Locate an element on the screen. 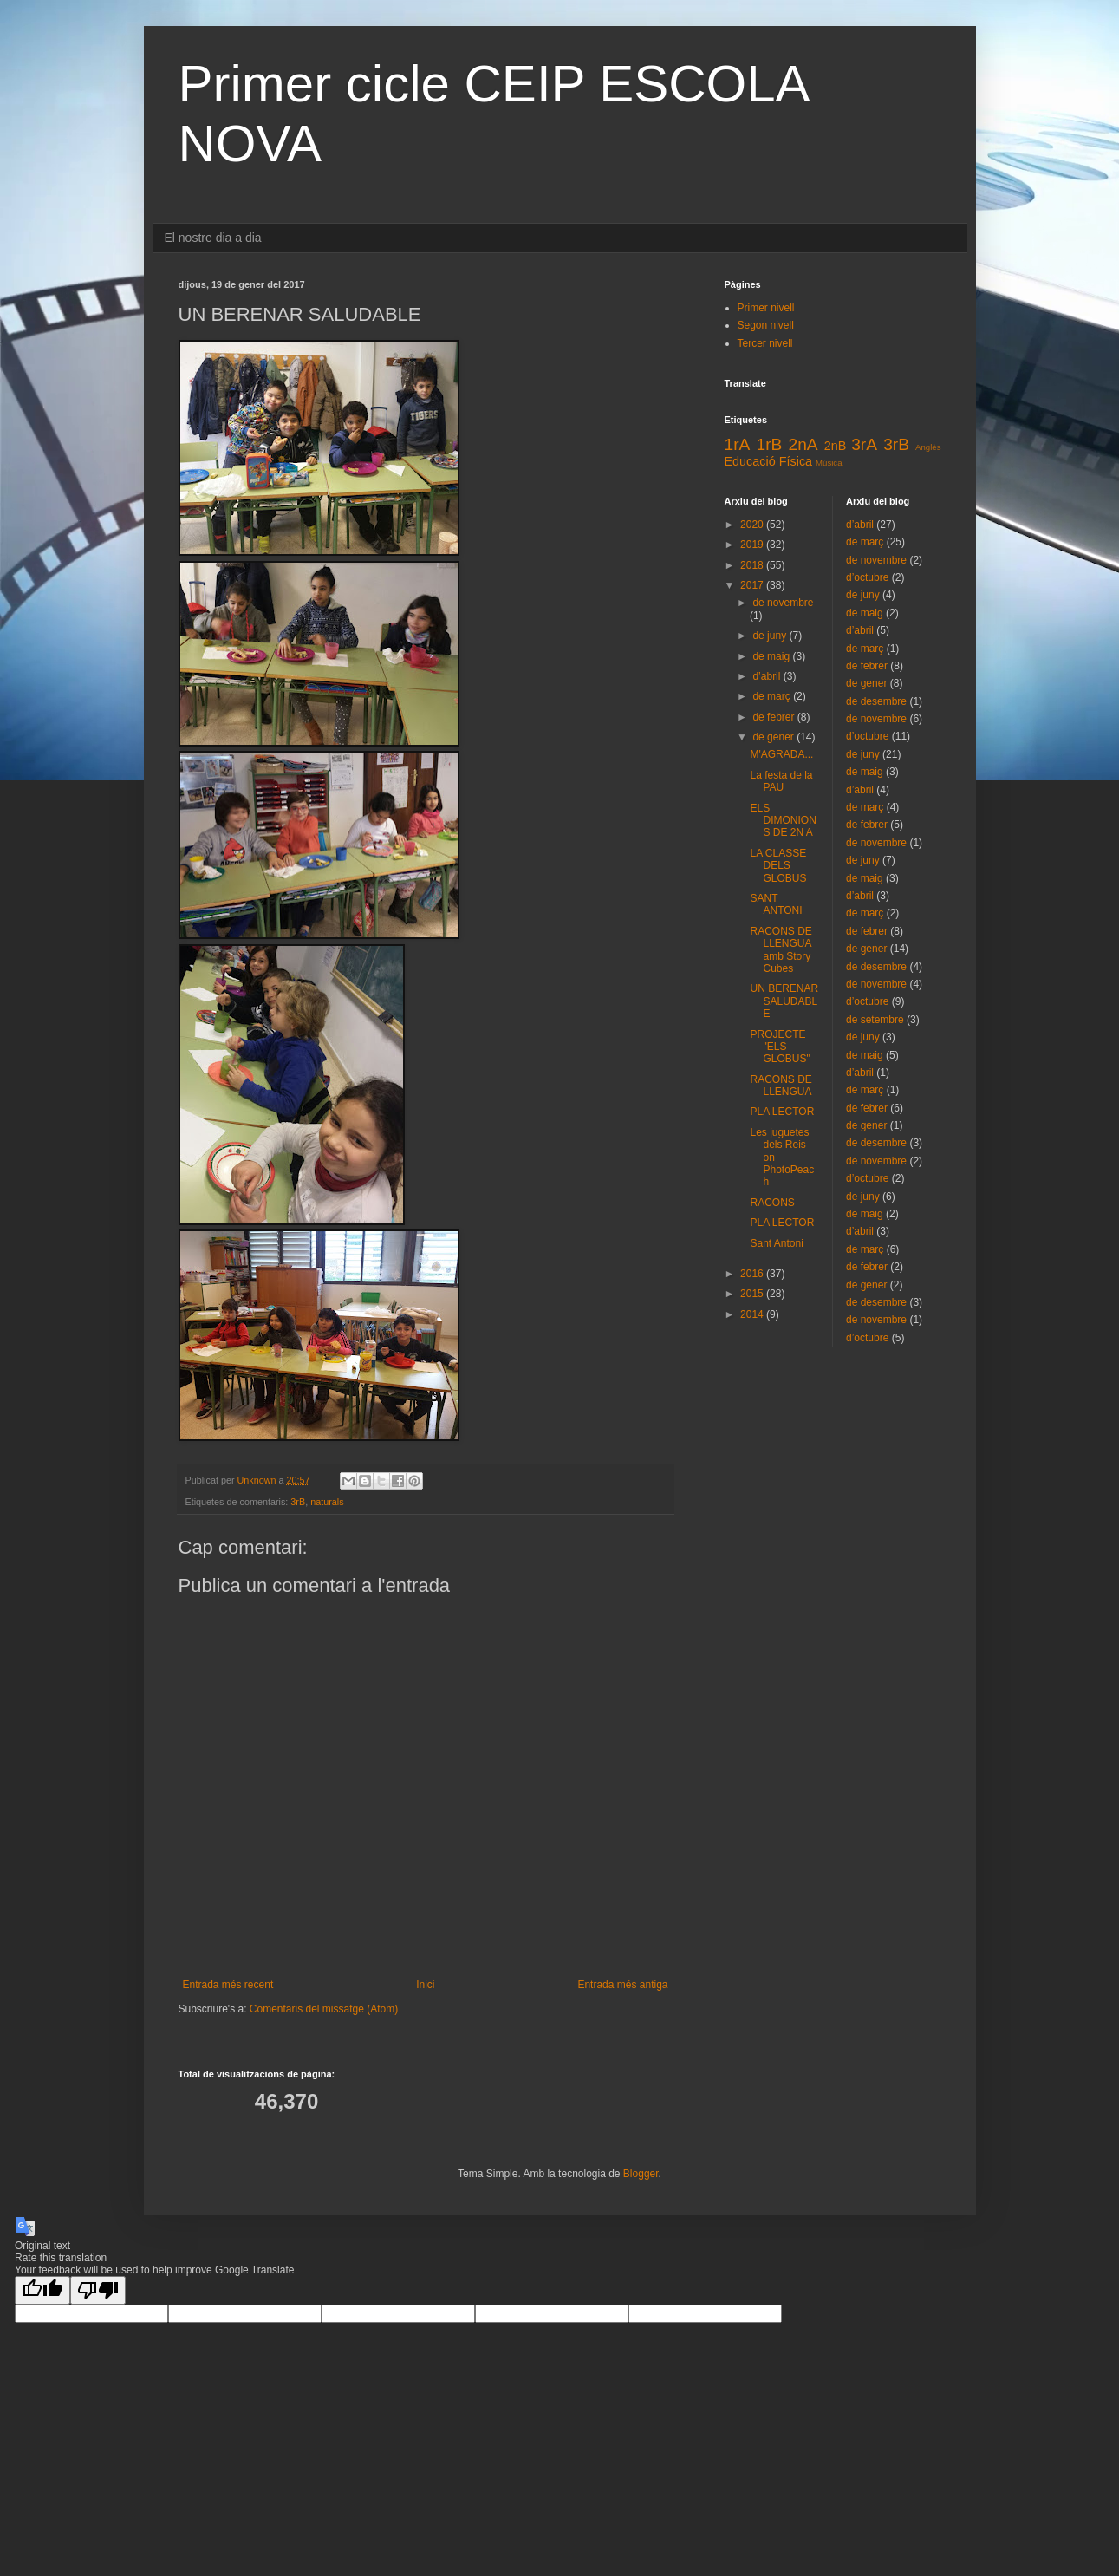 This screenshot has height=2576, width=1119. Comentaris del missatge (Atom) is located at coordinates (324, 2009).